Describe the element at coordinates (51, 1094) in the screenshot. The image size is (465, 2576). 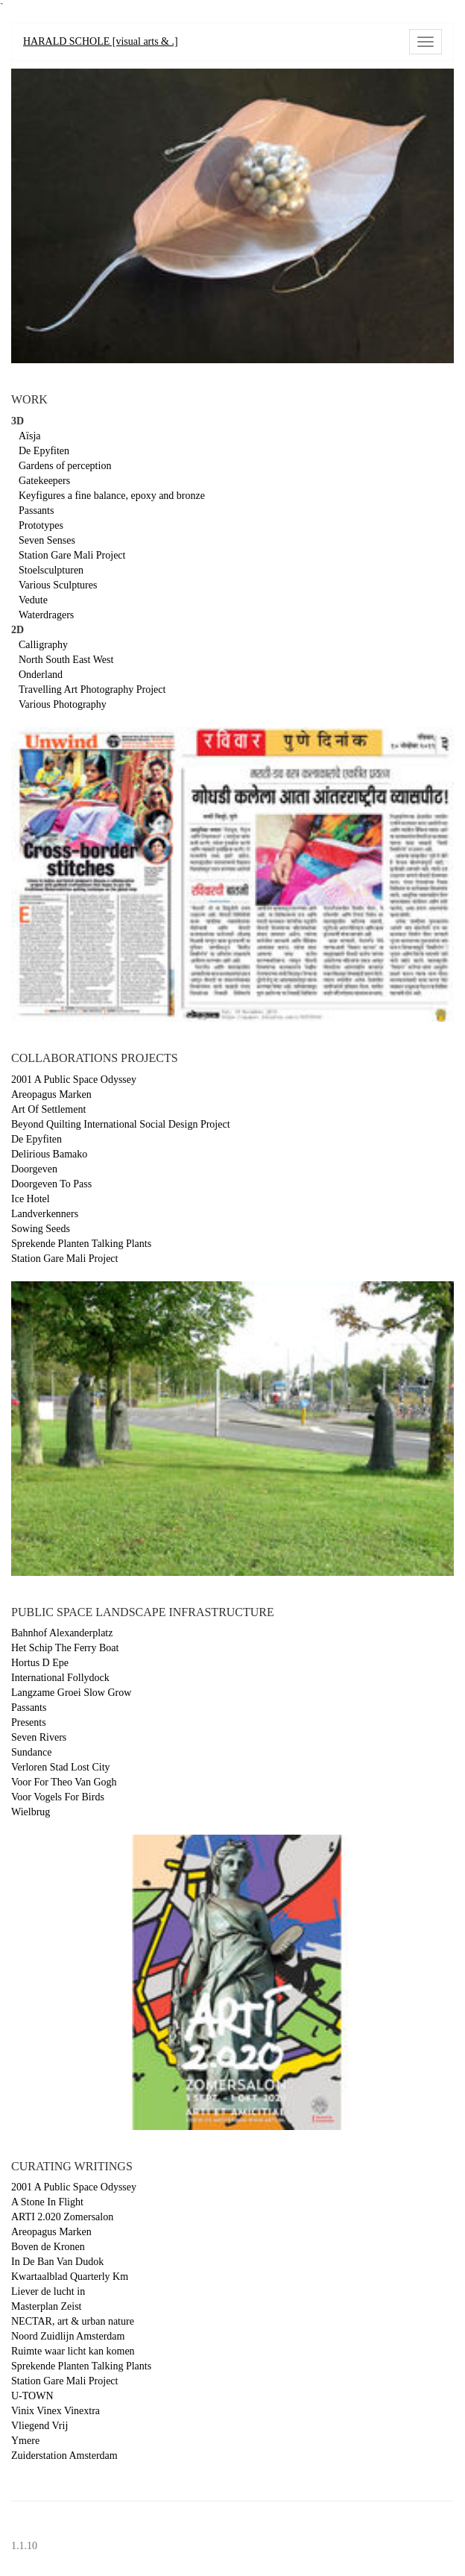
I see `Areopagus Marken` at that location.